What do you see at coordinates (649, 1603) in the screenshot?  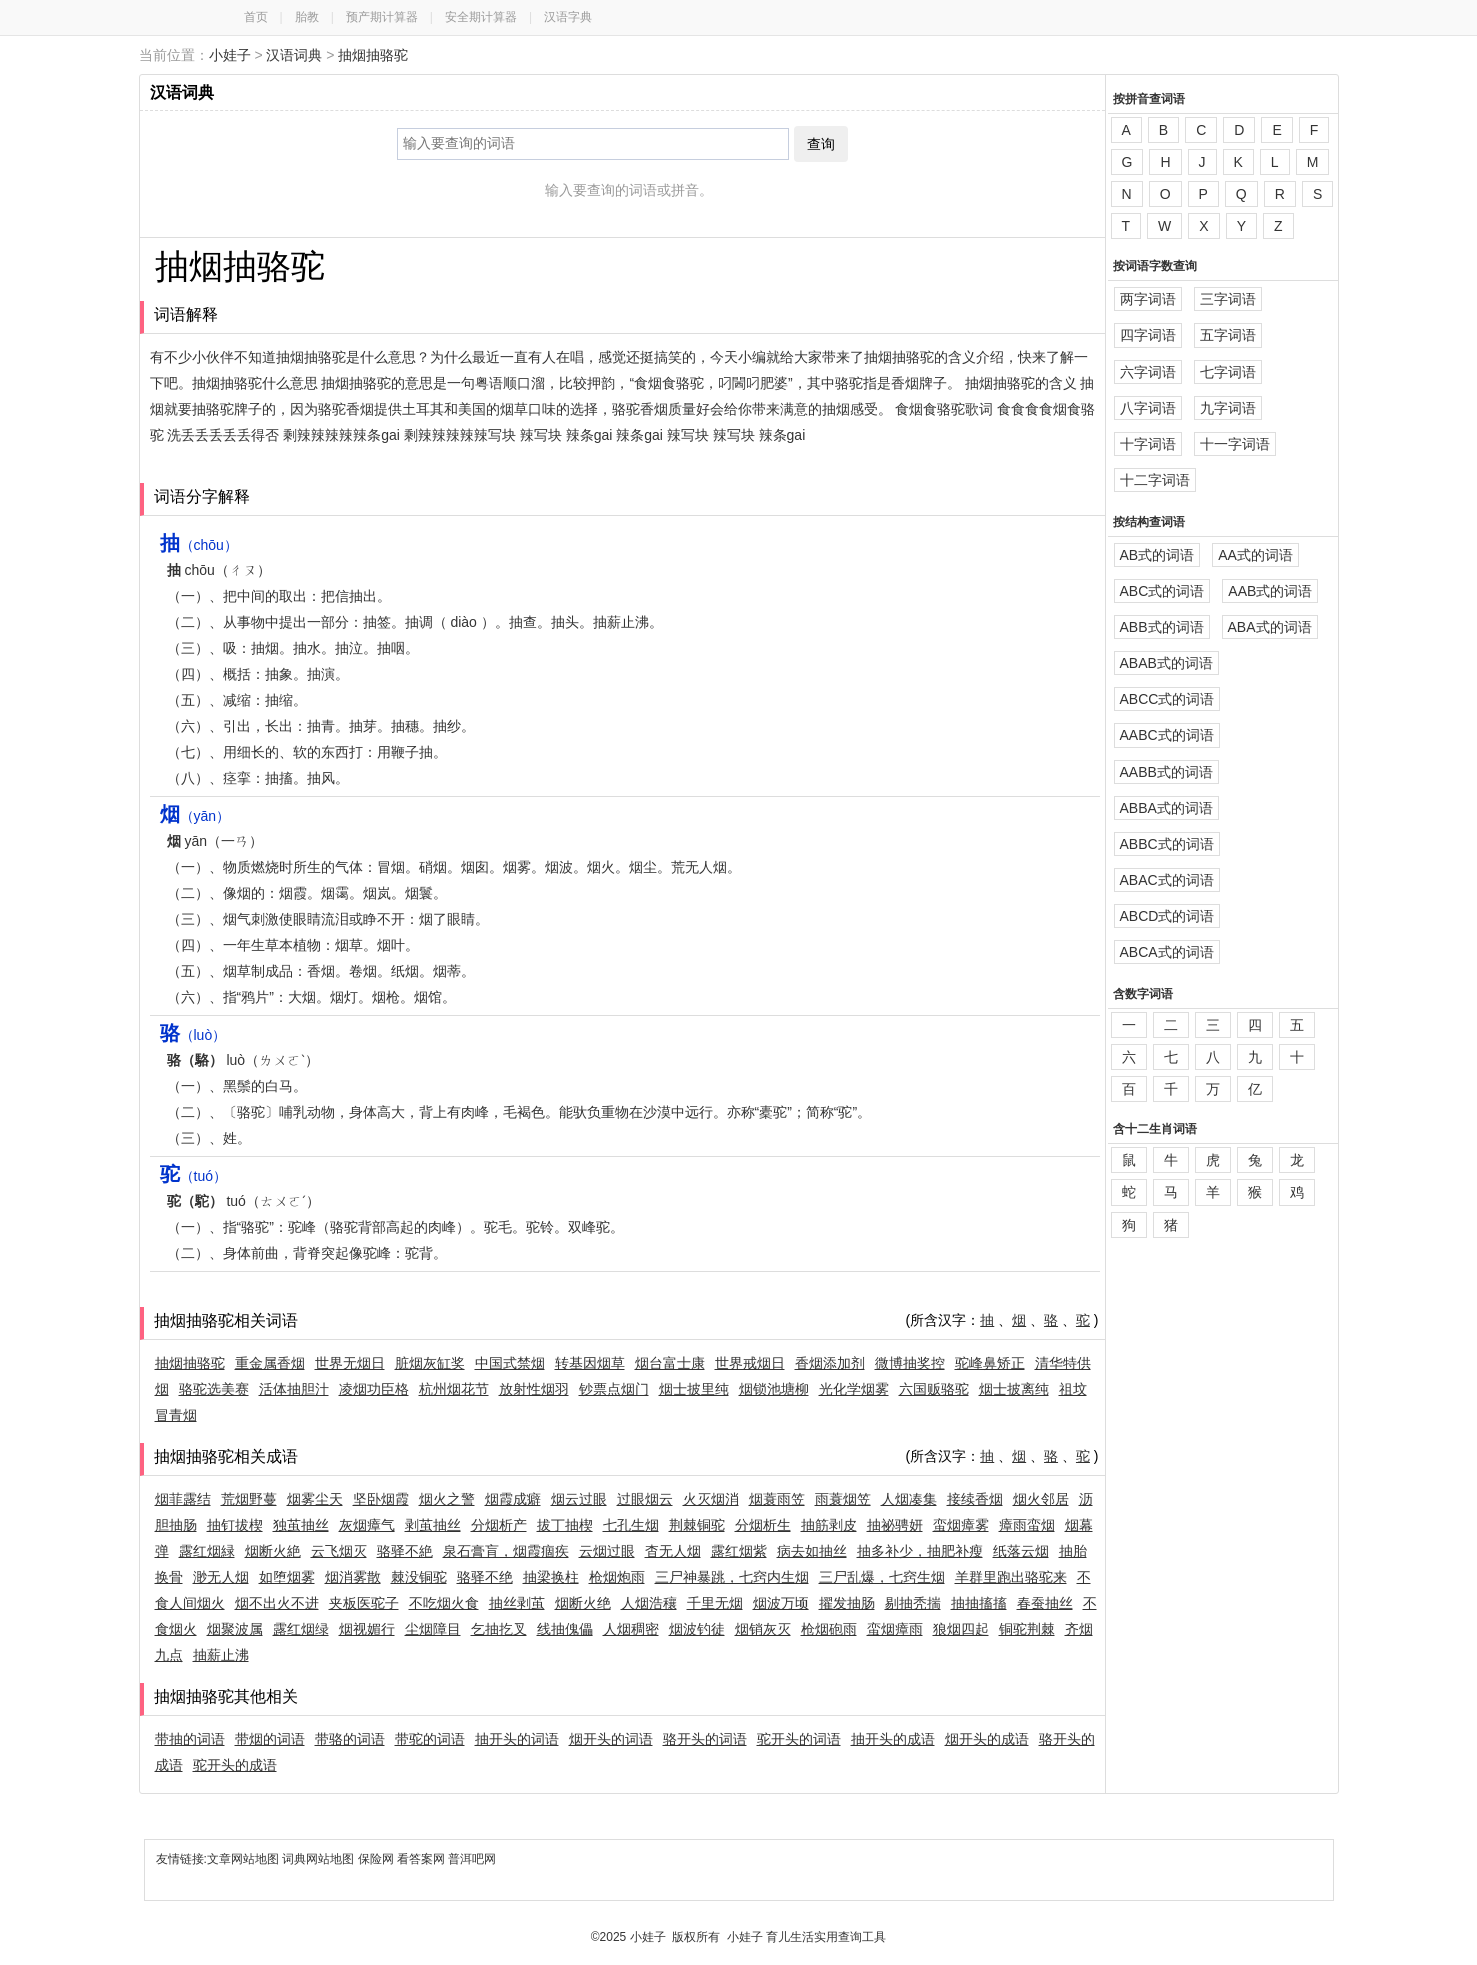 I see `人烟浩穰` at bounding box center [649, 1603].